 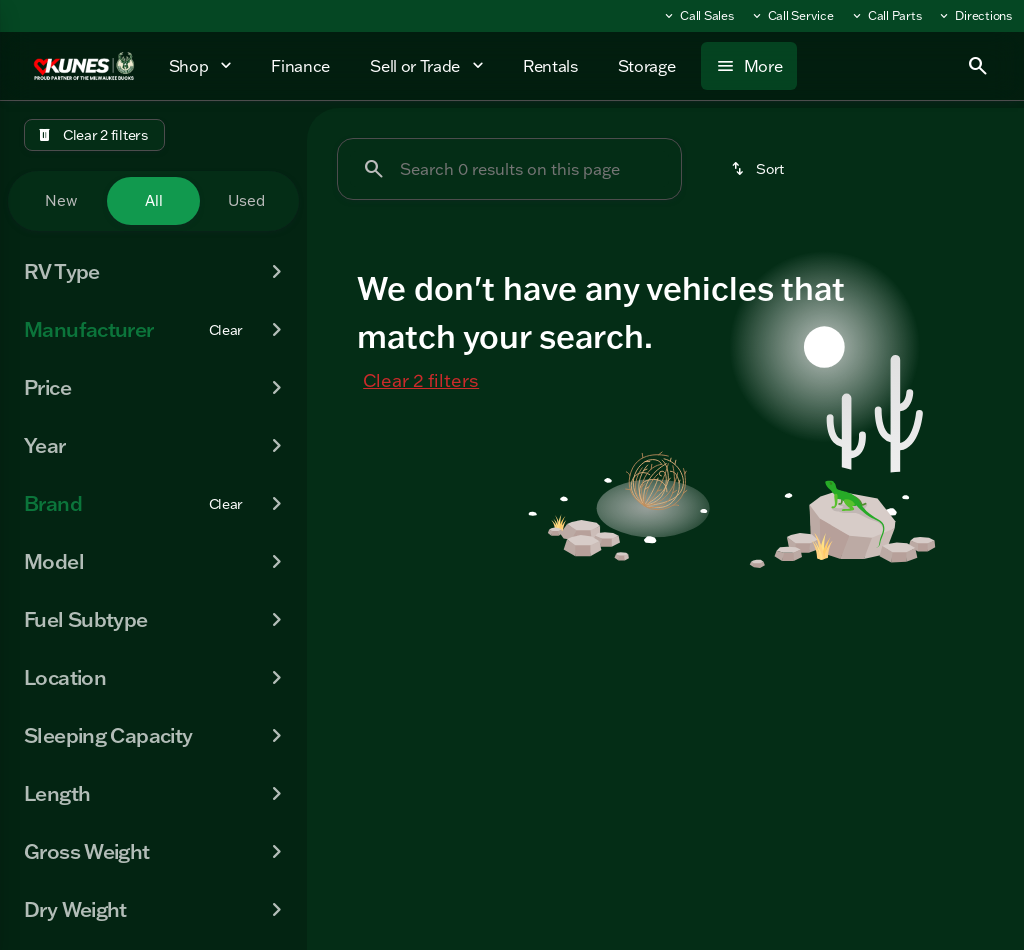 I want to click on [Clear], so click(x=226, y=330).